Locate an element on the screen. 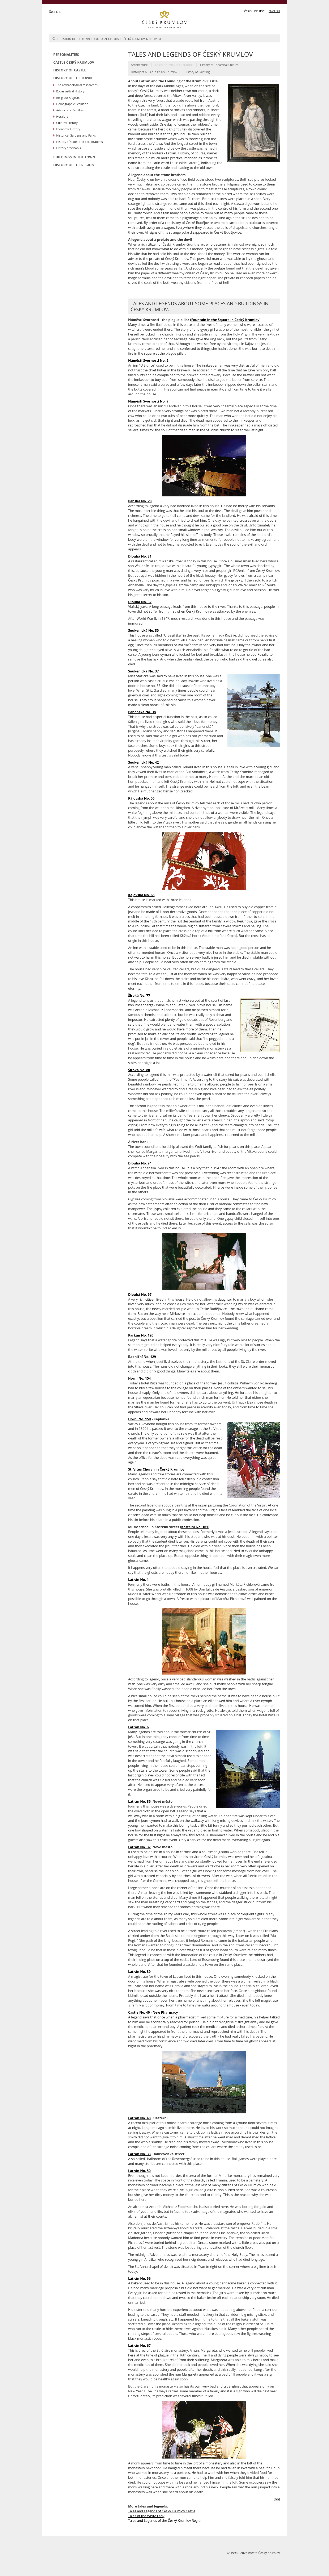 This screenshot has height=2576, width=329. History of Gates and Fortifications is located at coordinates (79, 142).